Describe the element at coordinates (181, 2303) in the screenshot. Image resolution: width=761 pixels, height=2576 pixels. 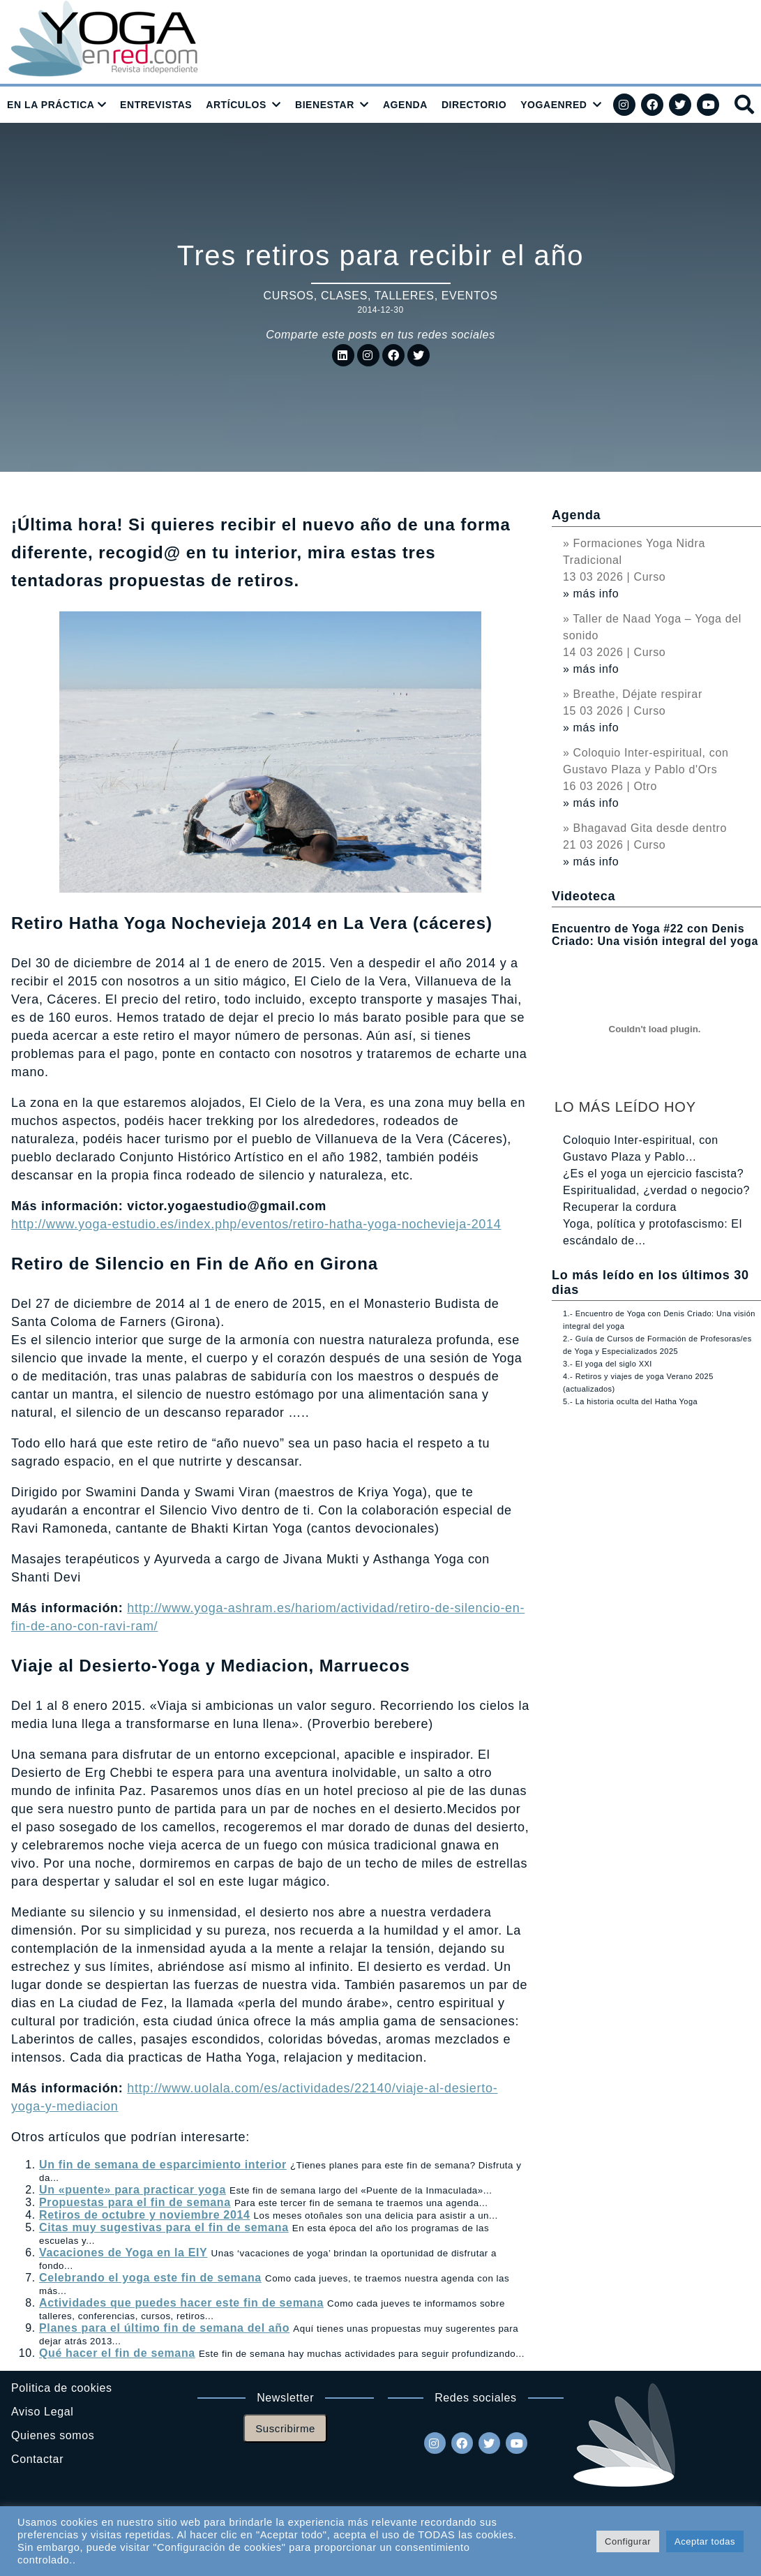
I see `Actividades que puedes hacer este fin de semana` at that location.